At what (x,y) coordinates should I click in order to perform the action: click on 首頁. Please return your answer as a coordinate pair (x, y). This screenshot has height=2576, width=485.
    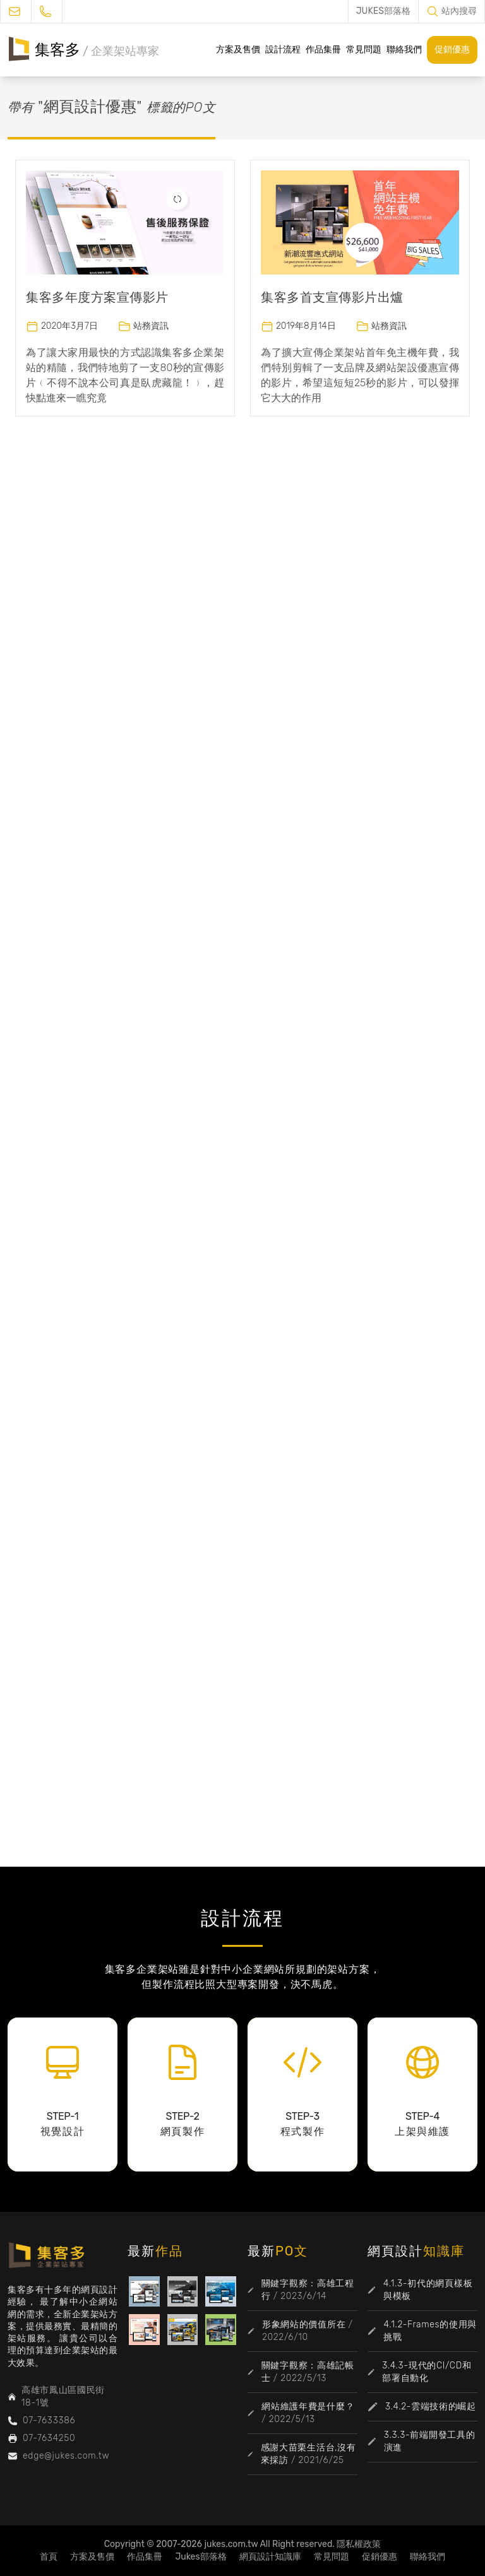
    Looking at the image, I should click on (48, 2556).